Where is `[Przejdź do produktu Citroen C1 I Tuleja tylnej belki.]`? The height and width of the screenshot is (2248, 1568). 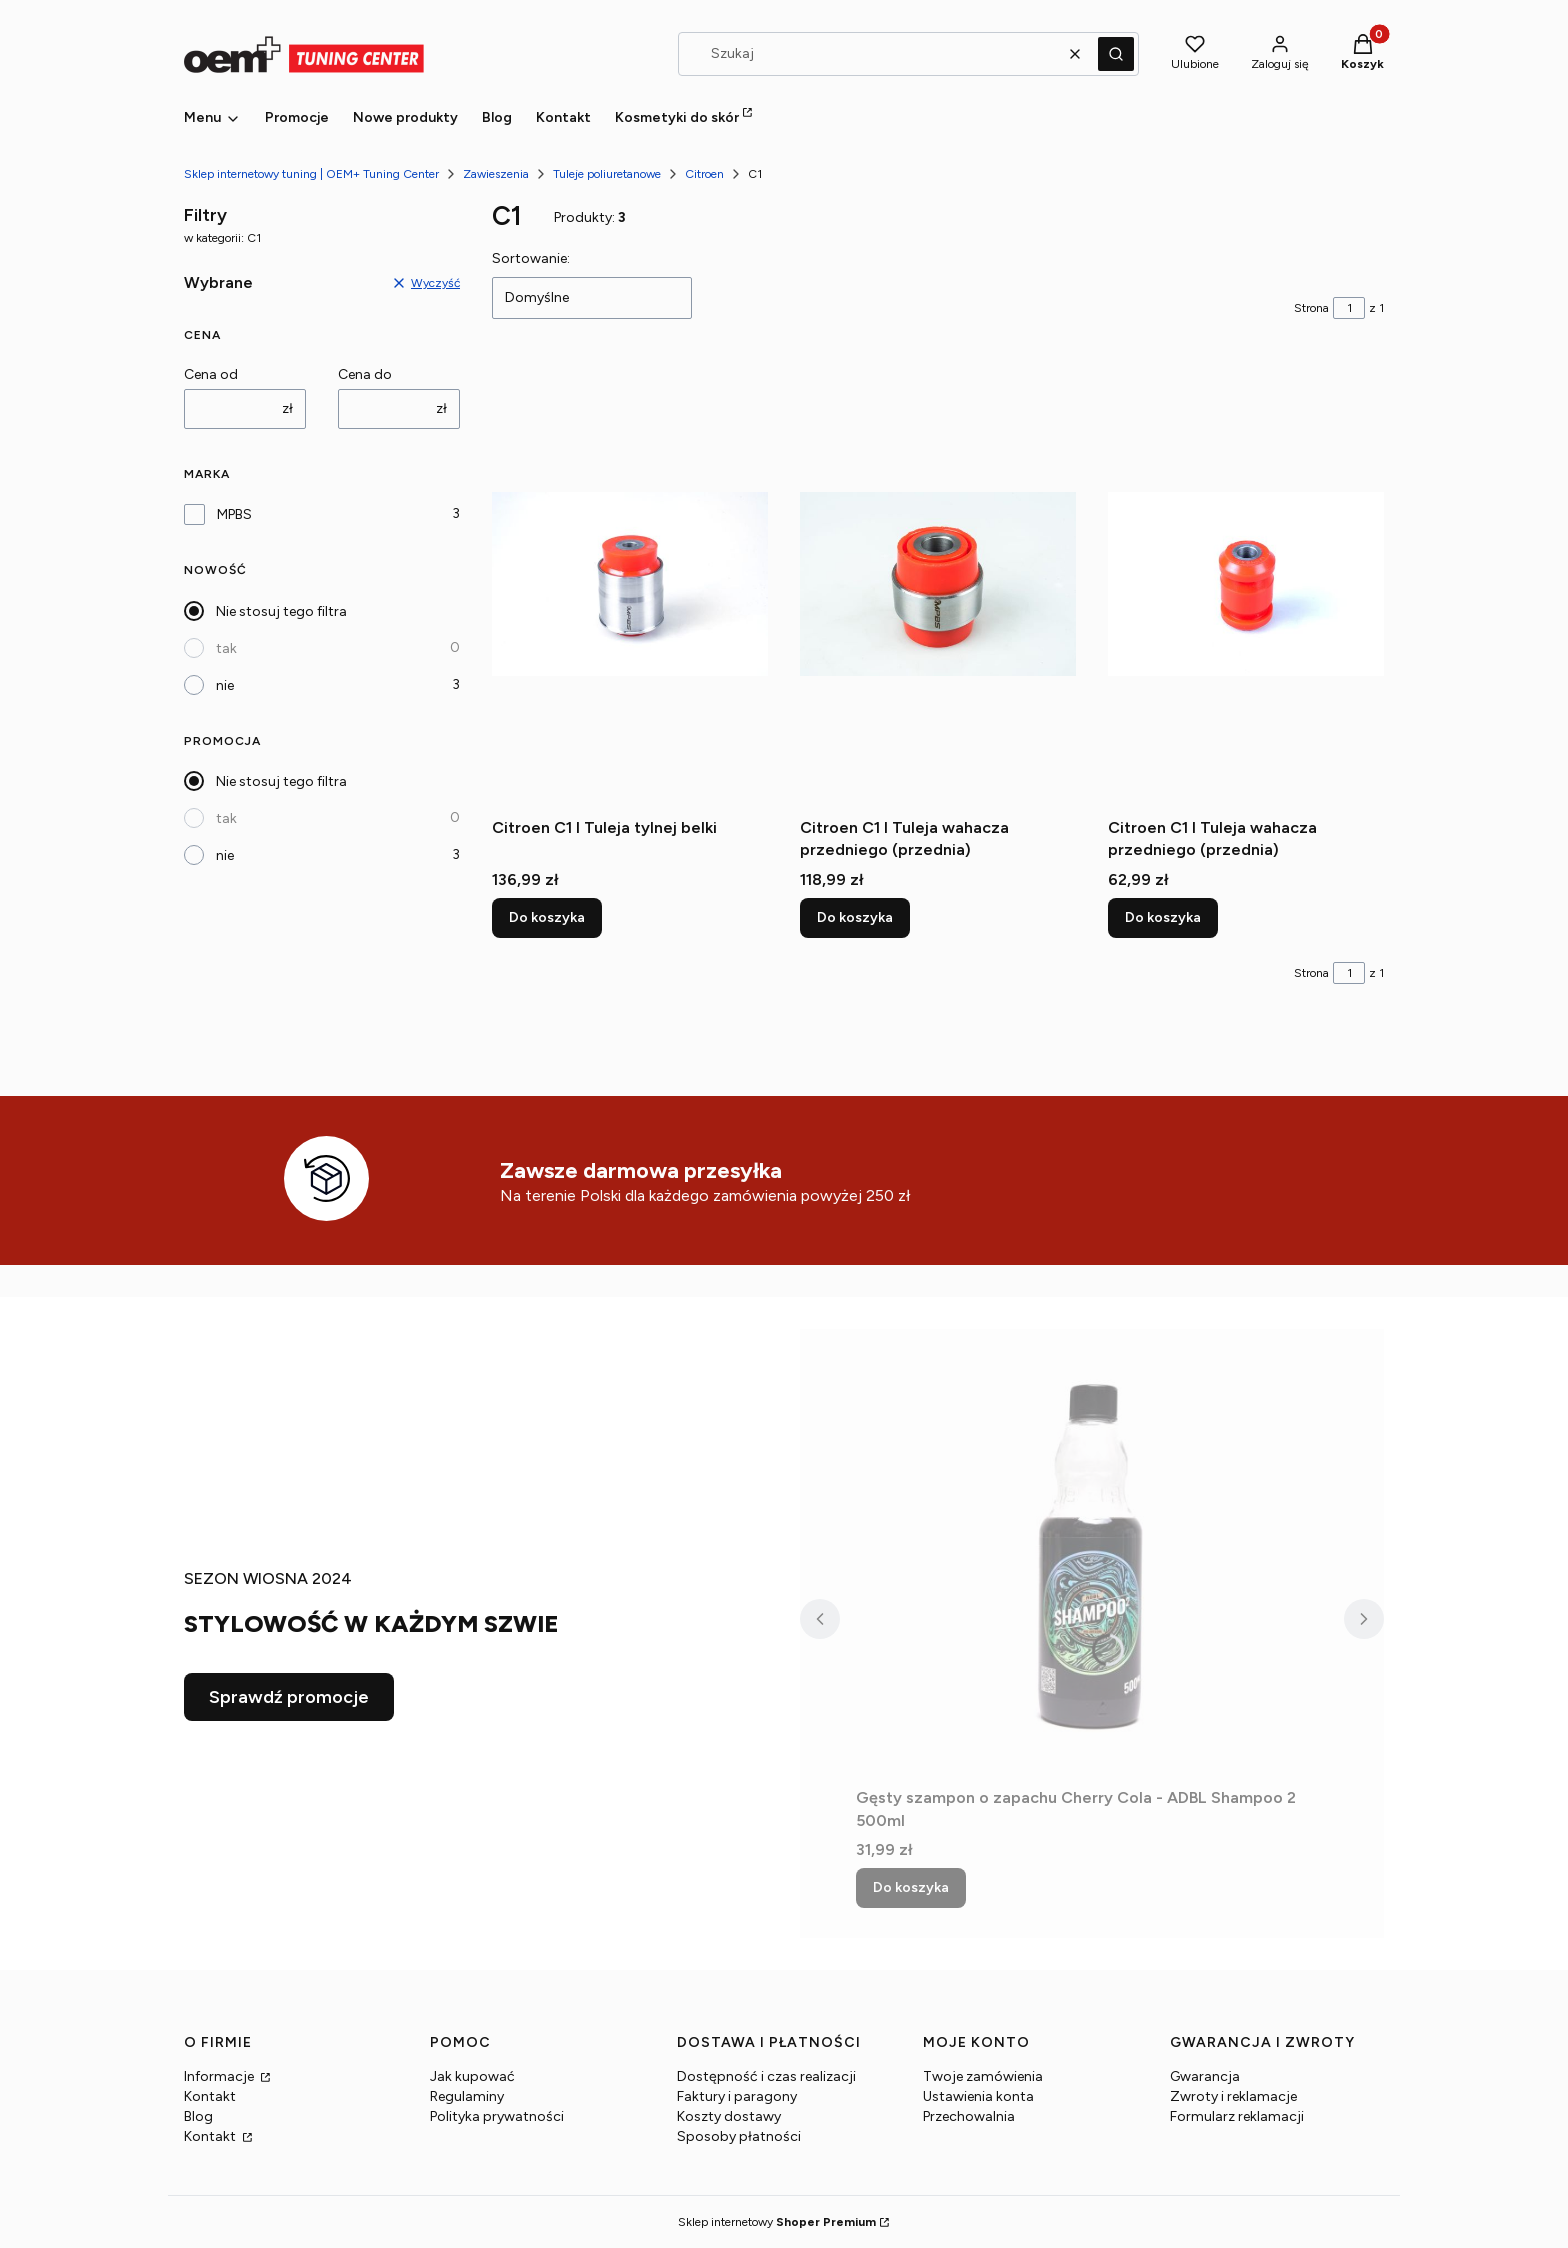
[Przejdź do produktu Citroen C1 I Tuleja tylnej belki.] is located at coordinates (630, 584).